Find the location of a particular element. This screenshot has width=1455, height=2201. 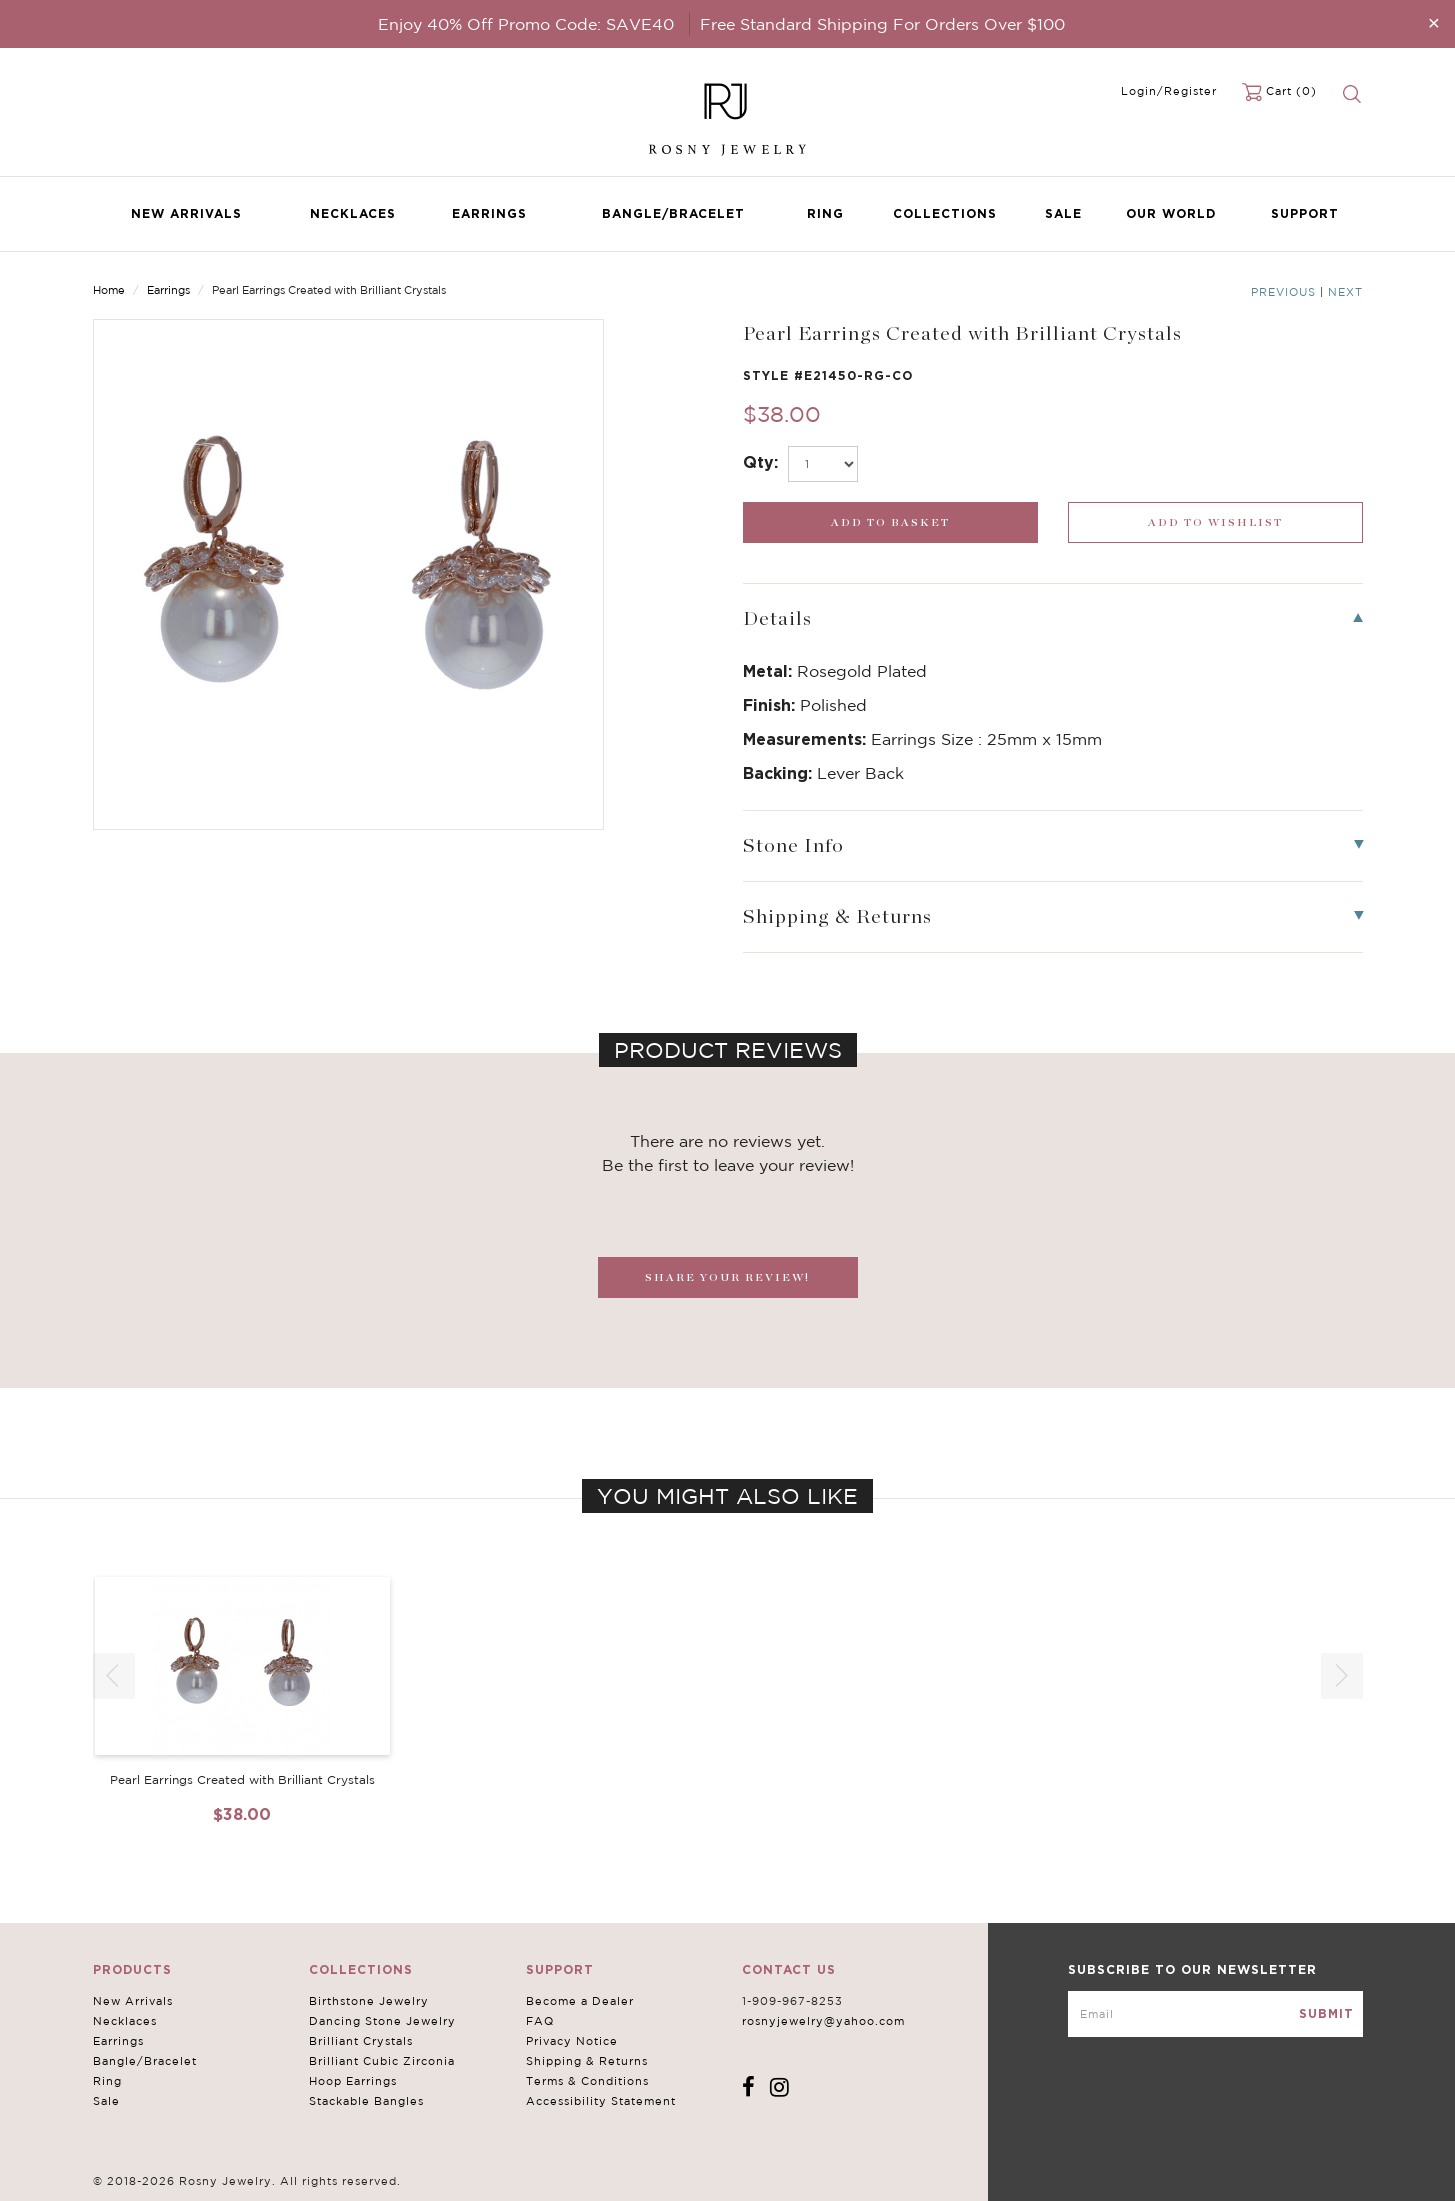

[button] is located at coordinates (1342, 1676).